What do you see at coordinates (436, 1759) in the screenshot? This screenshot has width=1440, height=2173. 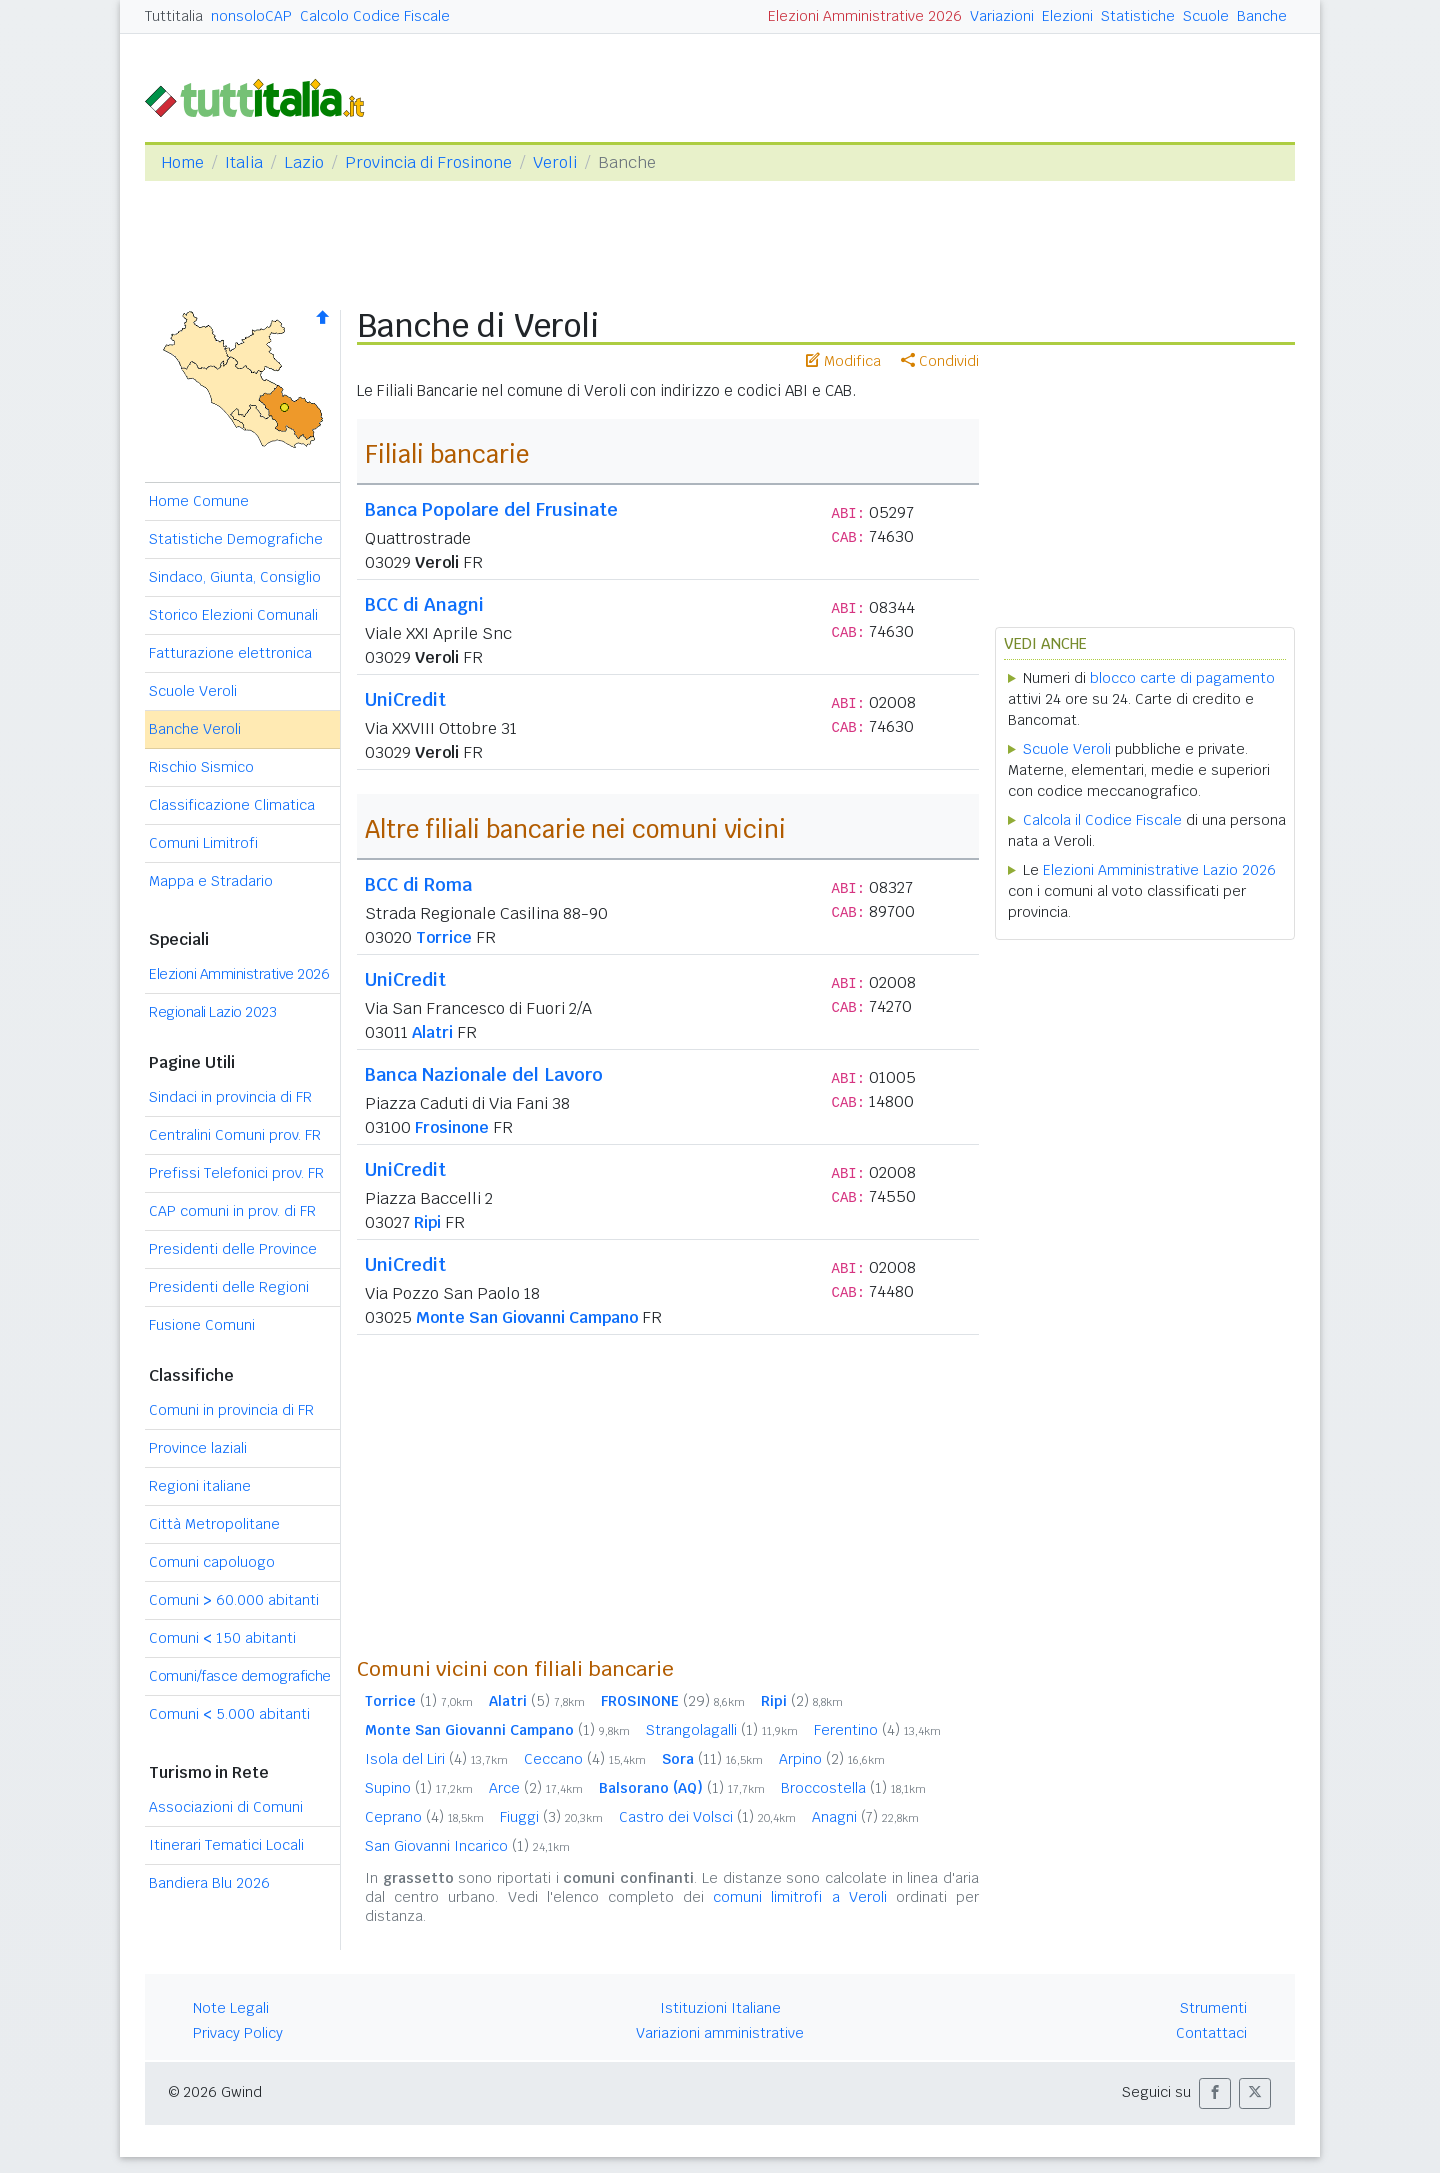 I see `Isola del Liri` at bounding box center [436, 1759].